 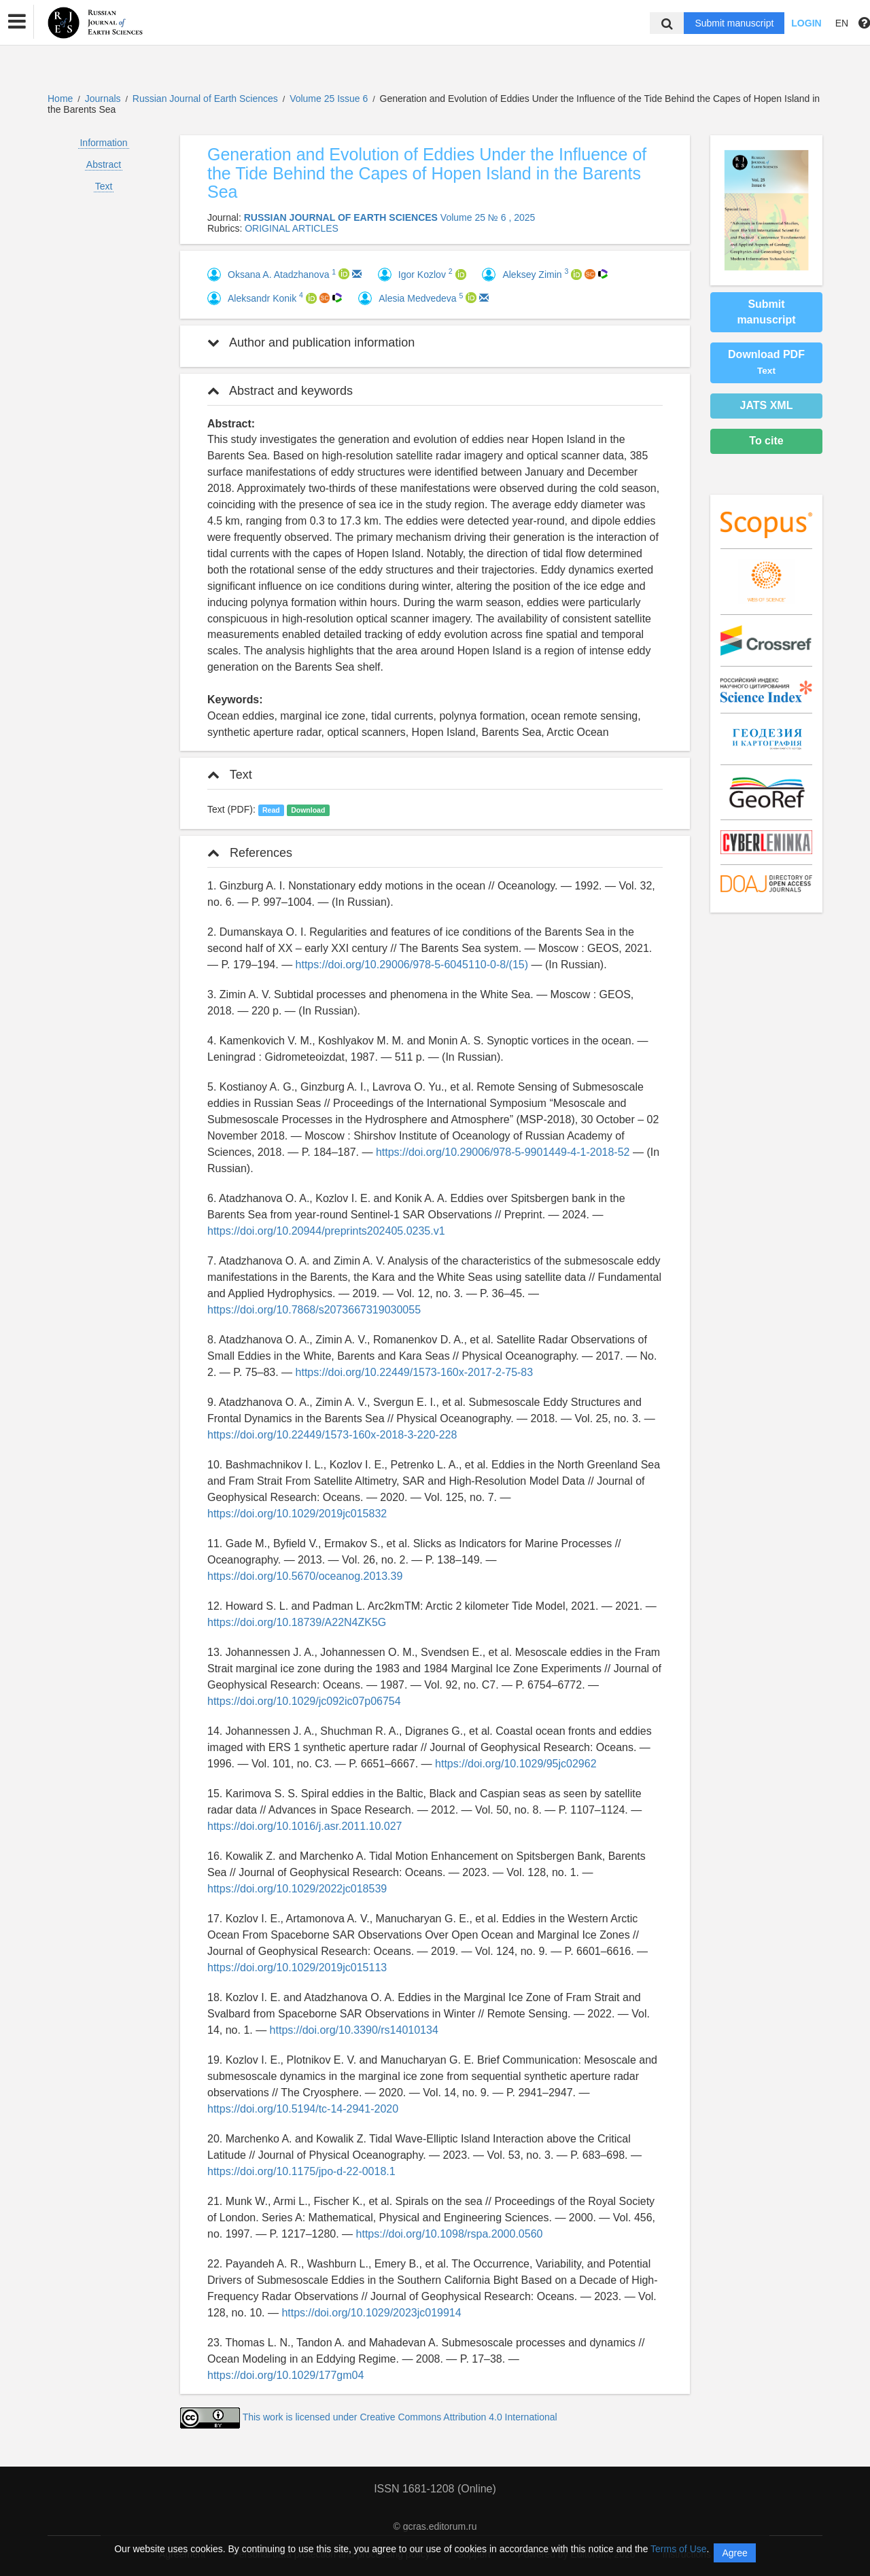 What do you see at coordinates (17, 22) in the screenshot?
I see `[button]` at bounding box center [17, 22].